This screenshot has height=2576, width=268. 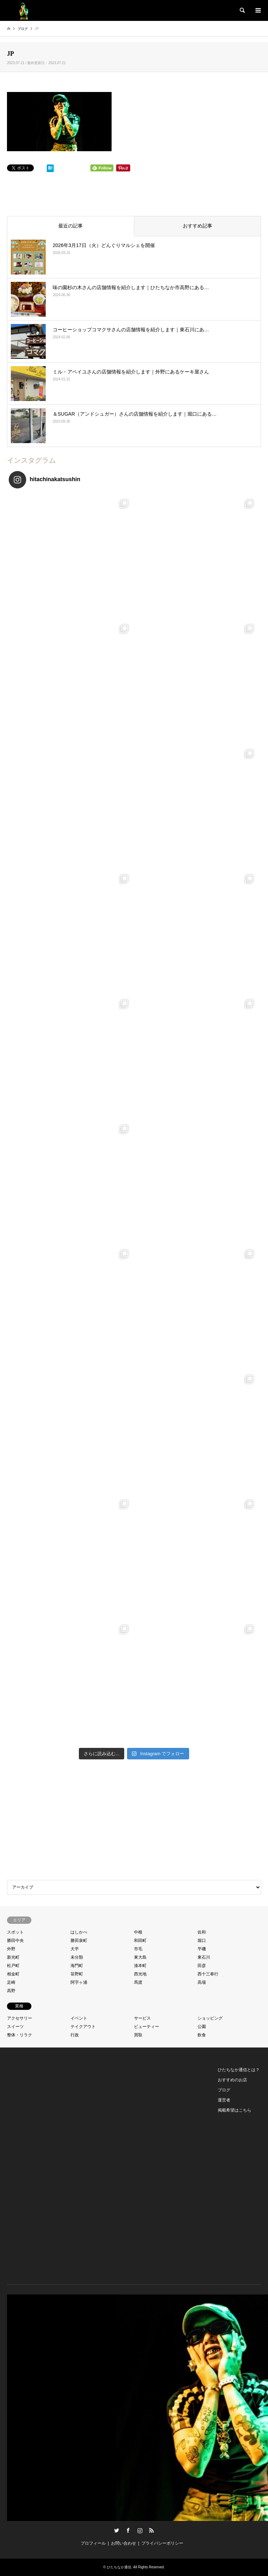 What do you see at coordinates (76, 1974) in the screenshot?
I see `笹野町` at bounding box center [76, 1974].